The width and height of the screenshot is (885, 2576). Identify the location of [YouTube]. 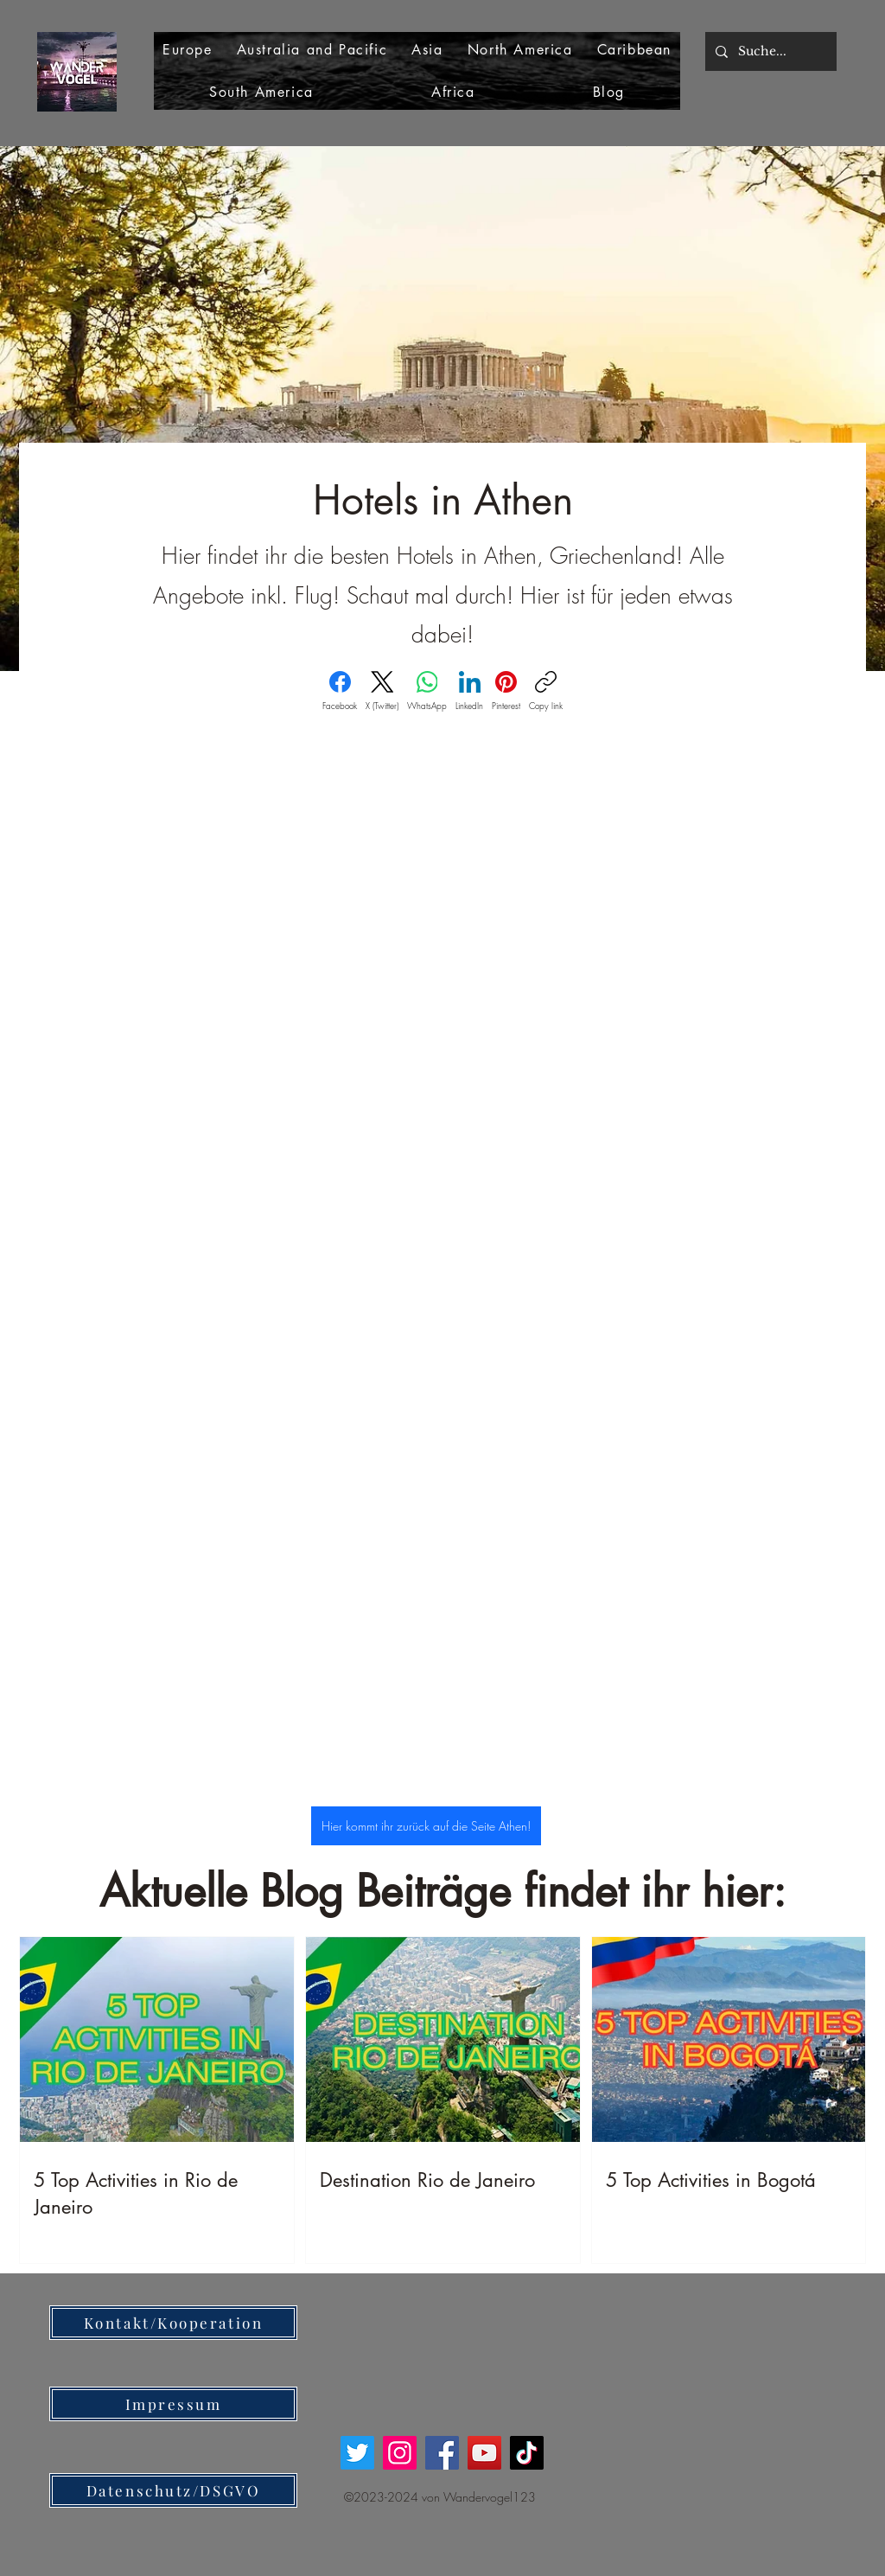
(484, 2453).